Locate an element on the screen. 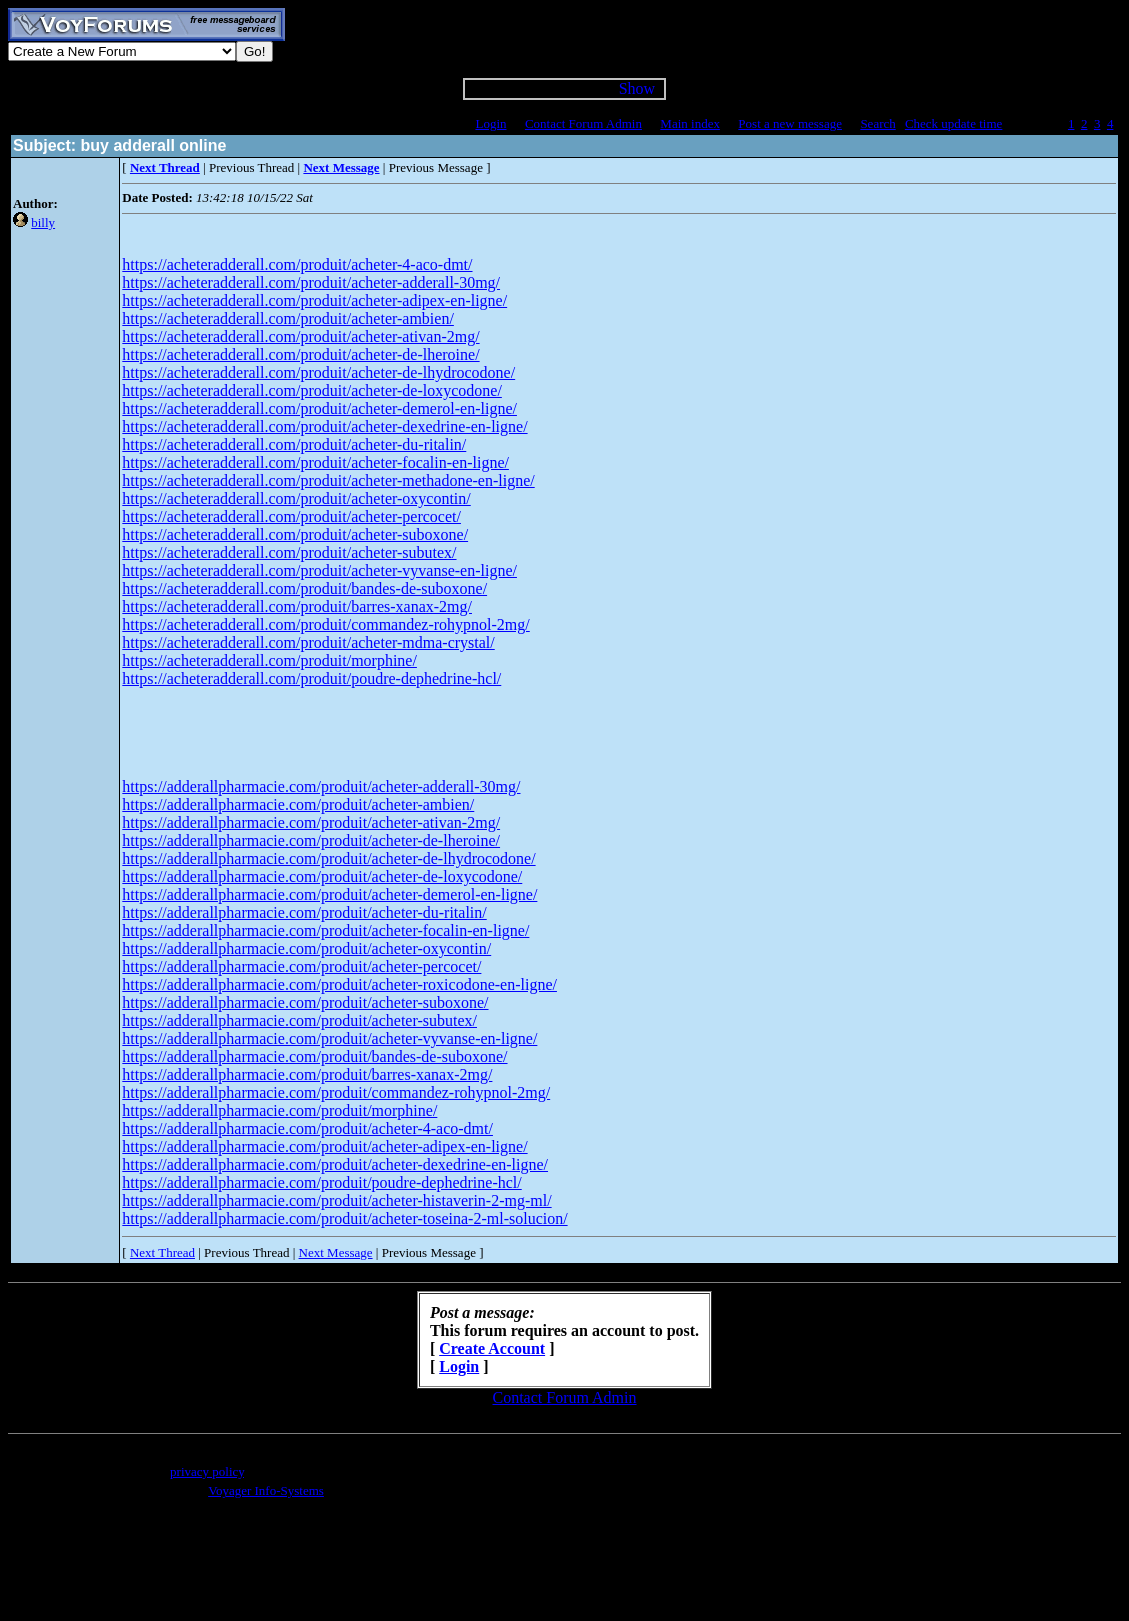 Image resolution: width=1129 pixels, height=1621 pixels. https://acheteradderall.com/produit/barres-xanax-2mg/ is located at coordinates (297, 606).